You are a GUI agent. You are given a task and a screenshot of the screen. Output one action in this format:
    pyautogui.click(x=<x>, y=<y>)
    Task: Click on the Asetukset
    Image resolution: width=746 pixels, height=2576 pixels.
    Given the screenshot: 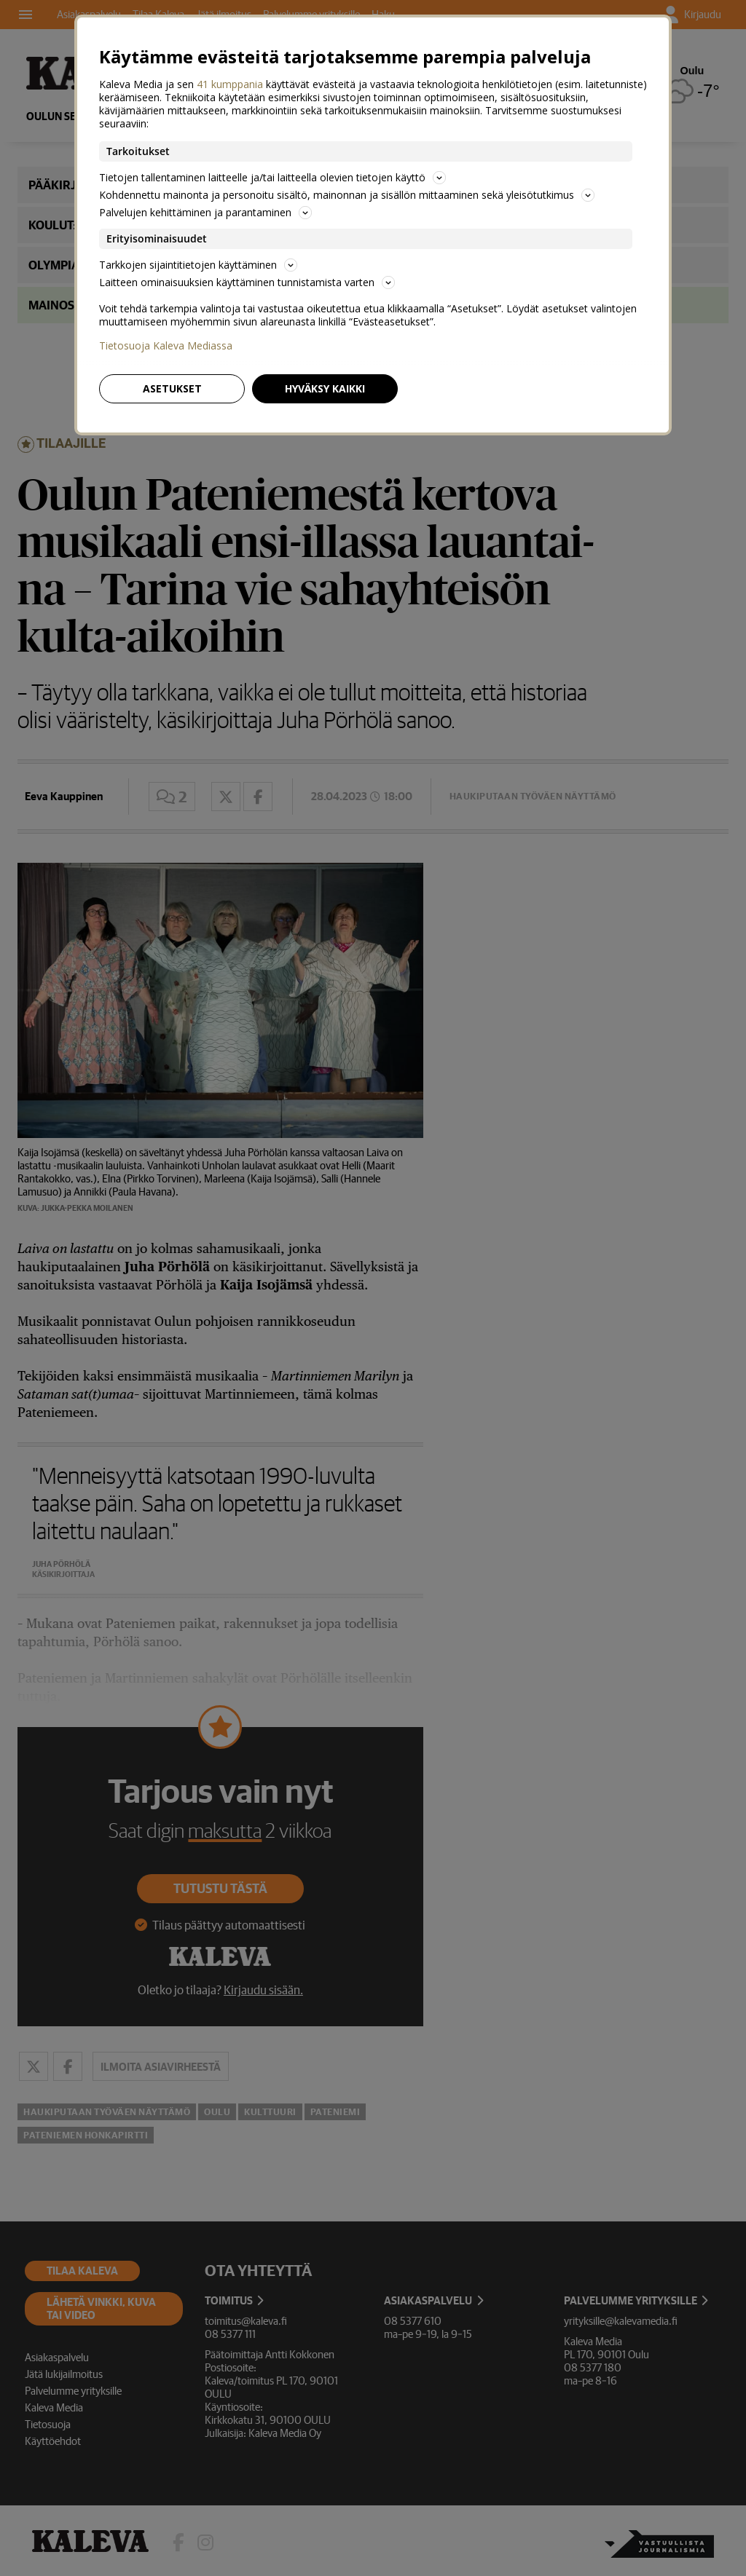 What is the action you would take?
    pyautogui.click(x=172, y=388)
    